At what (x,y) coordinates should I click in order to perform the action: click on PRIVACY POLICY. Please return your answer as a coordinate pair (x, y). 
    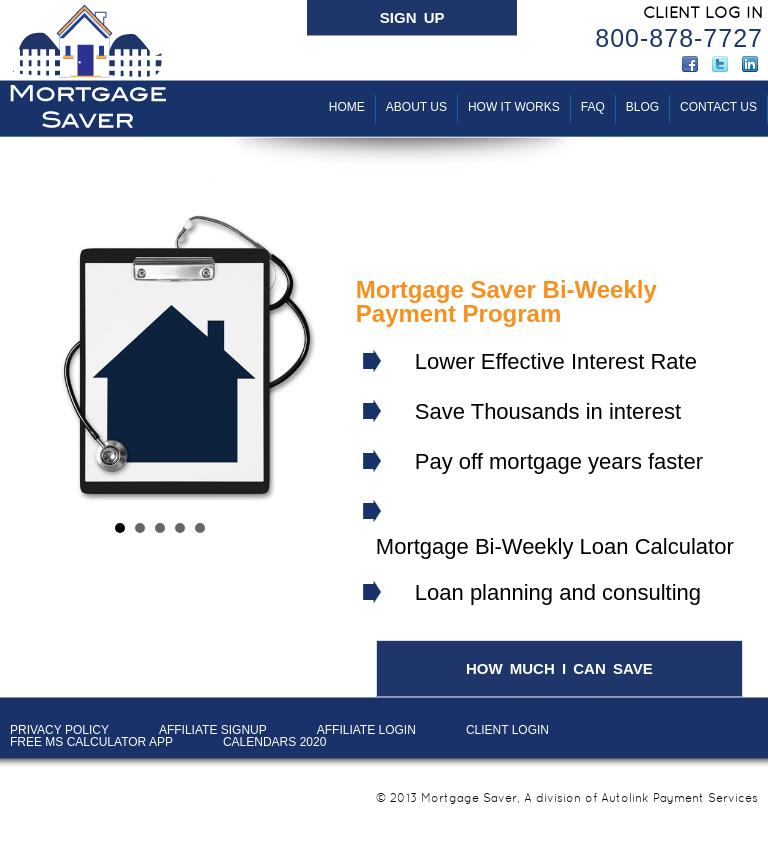
    Looking at the image, I should click on (59, 730).